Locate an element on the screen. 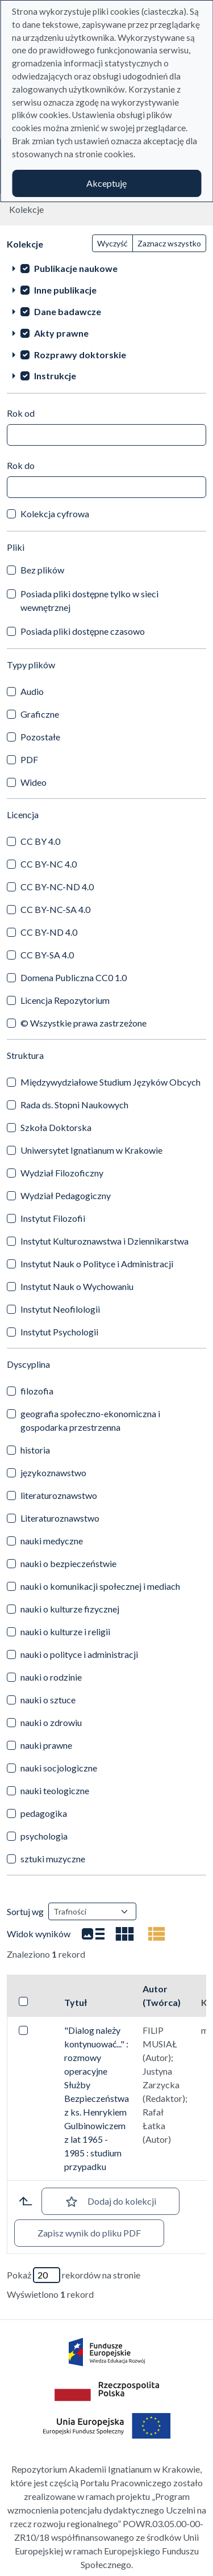  Uniwersytet Ignatianum w Krakowie is located at coordinates (91, 1150).